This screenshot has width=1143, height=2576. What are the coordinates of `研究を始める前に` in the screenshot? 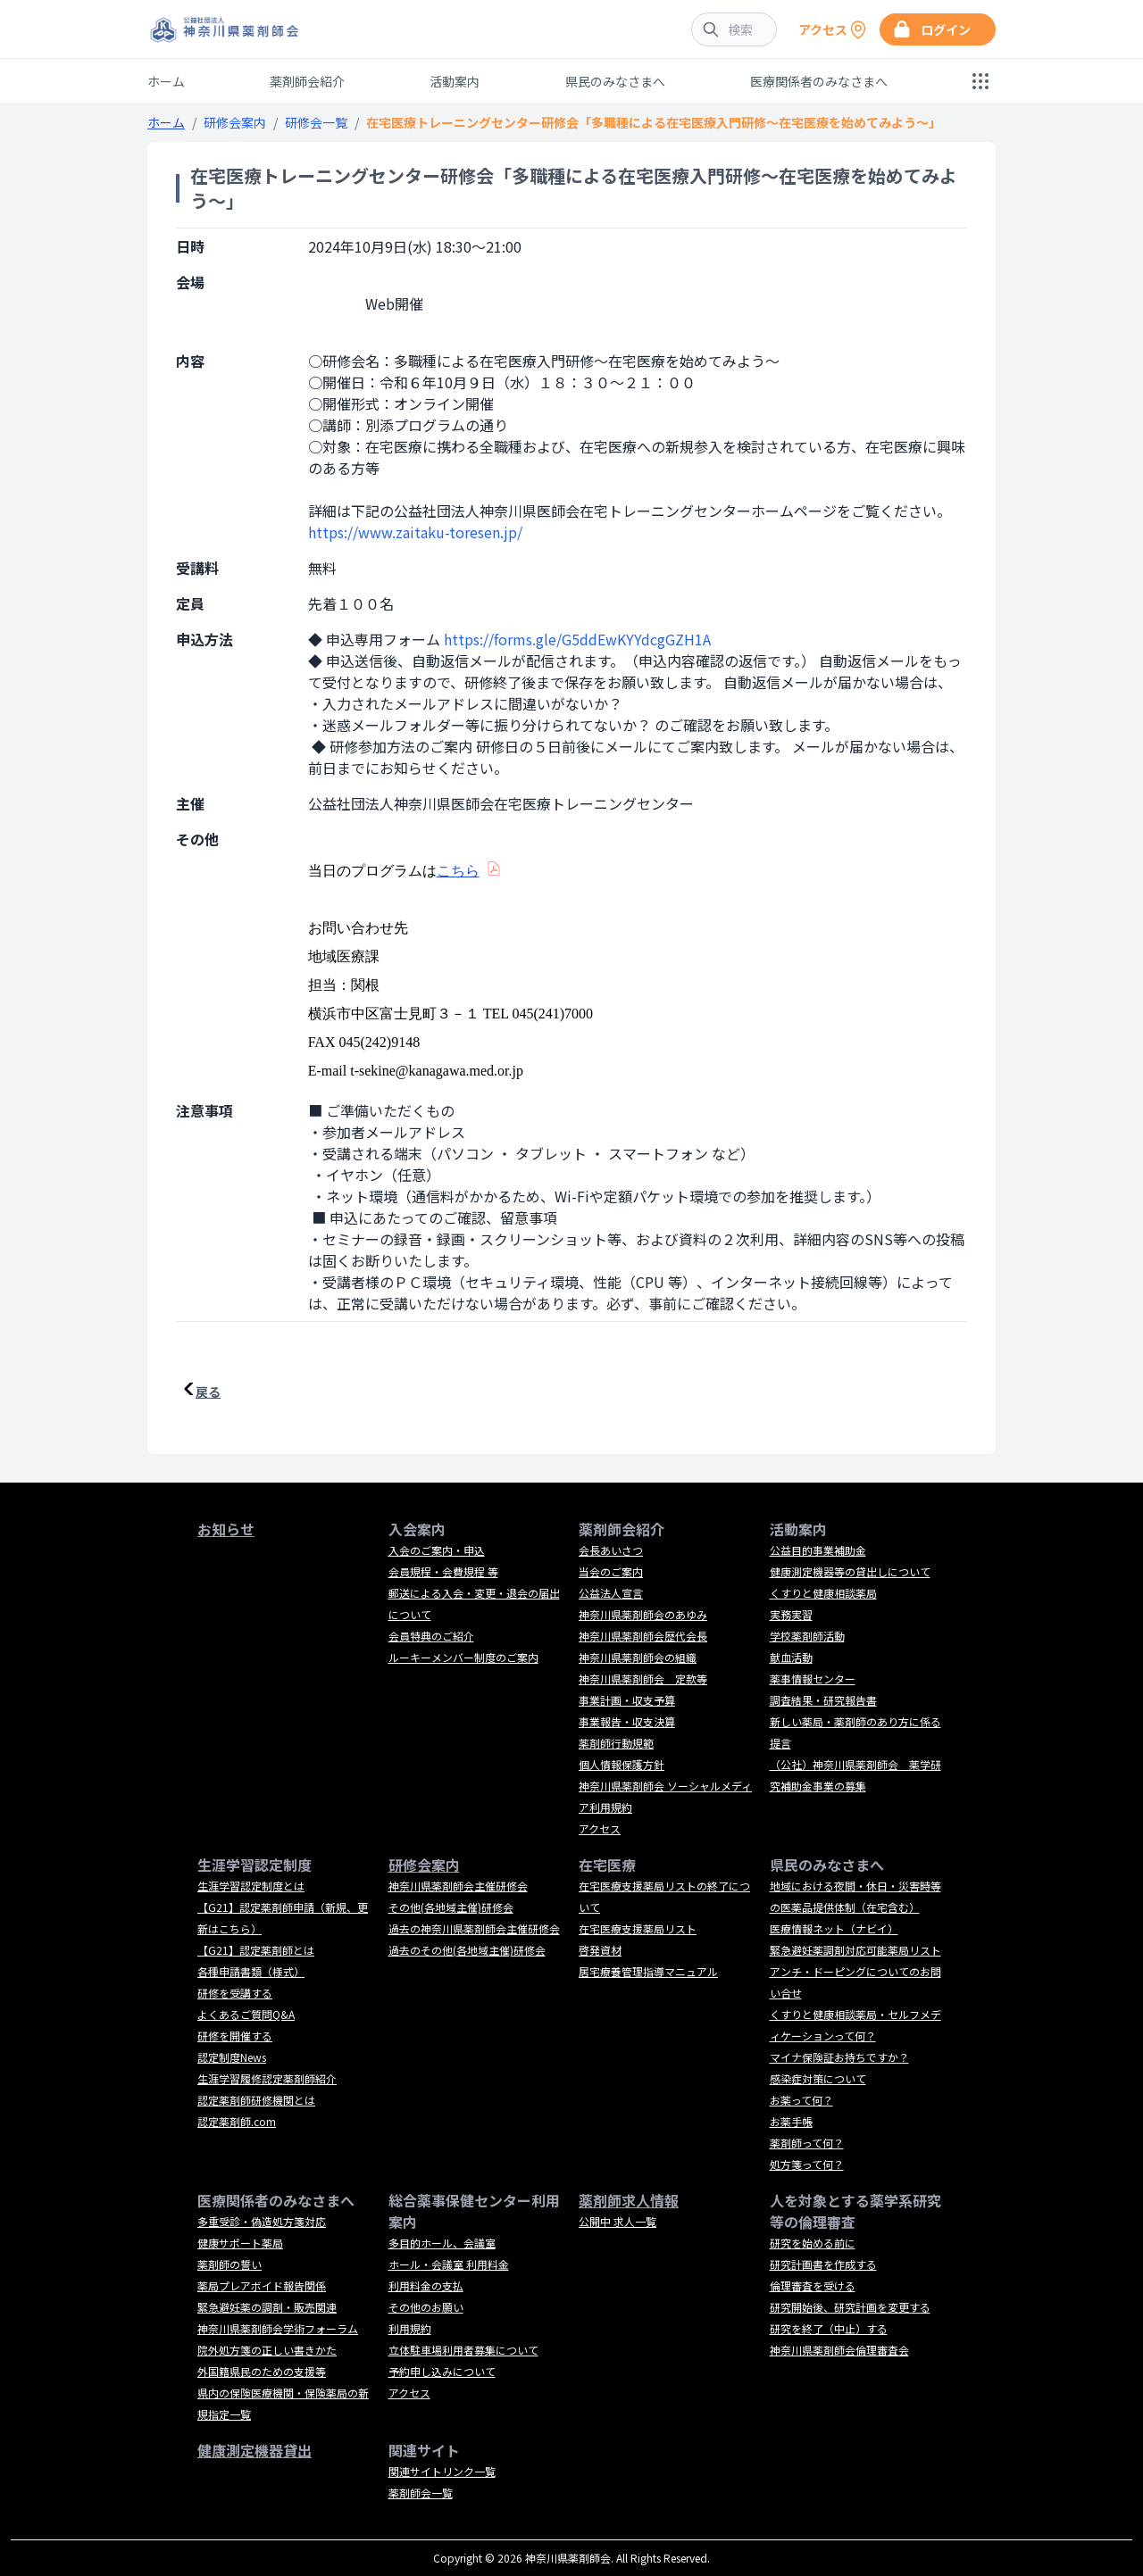 It's located at (812, 2242).